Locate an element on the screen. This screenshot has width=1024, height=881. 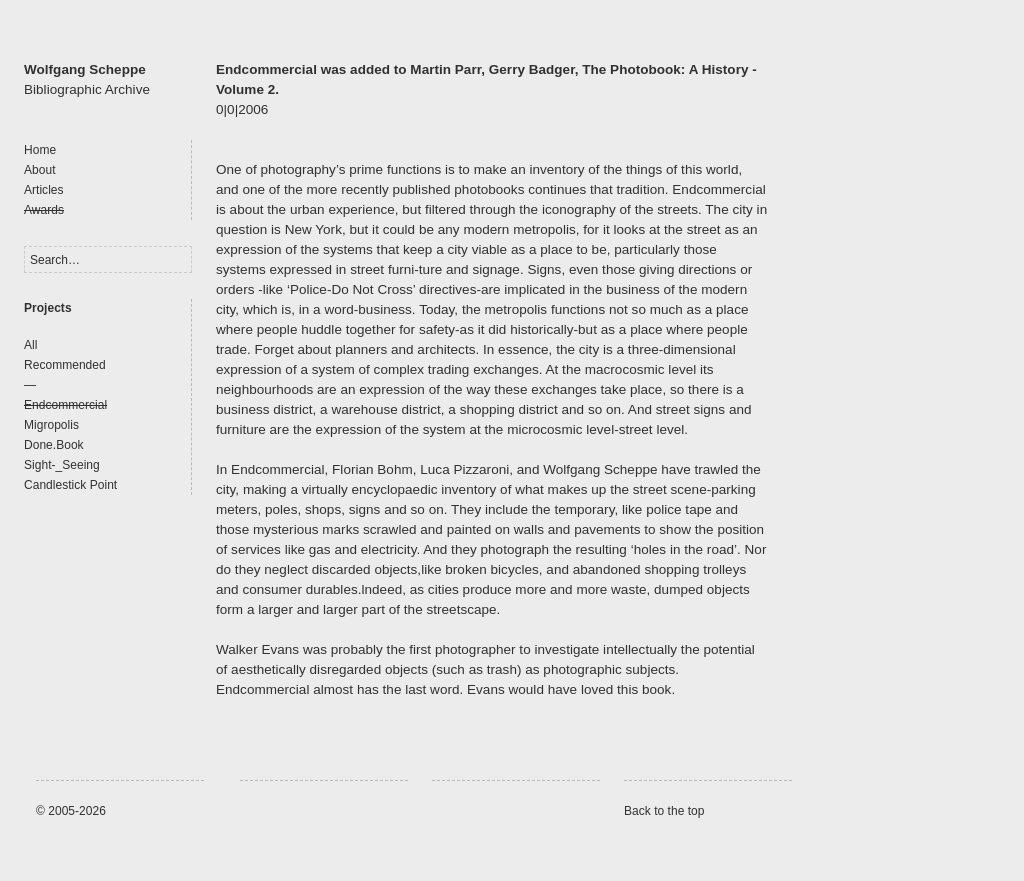
Awards is located at coordinates (44, 210).